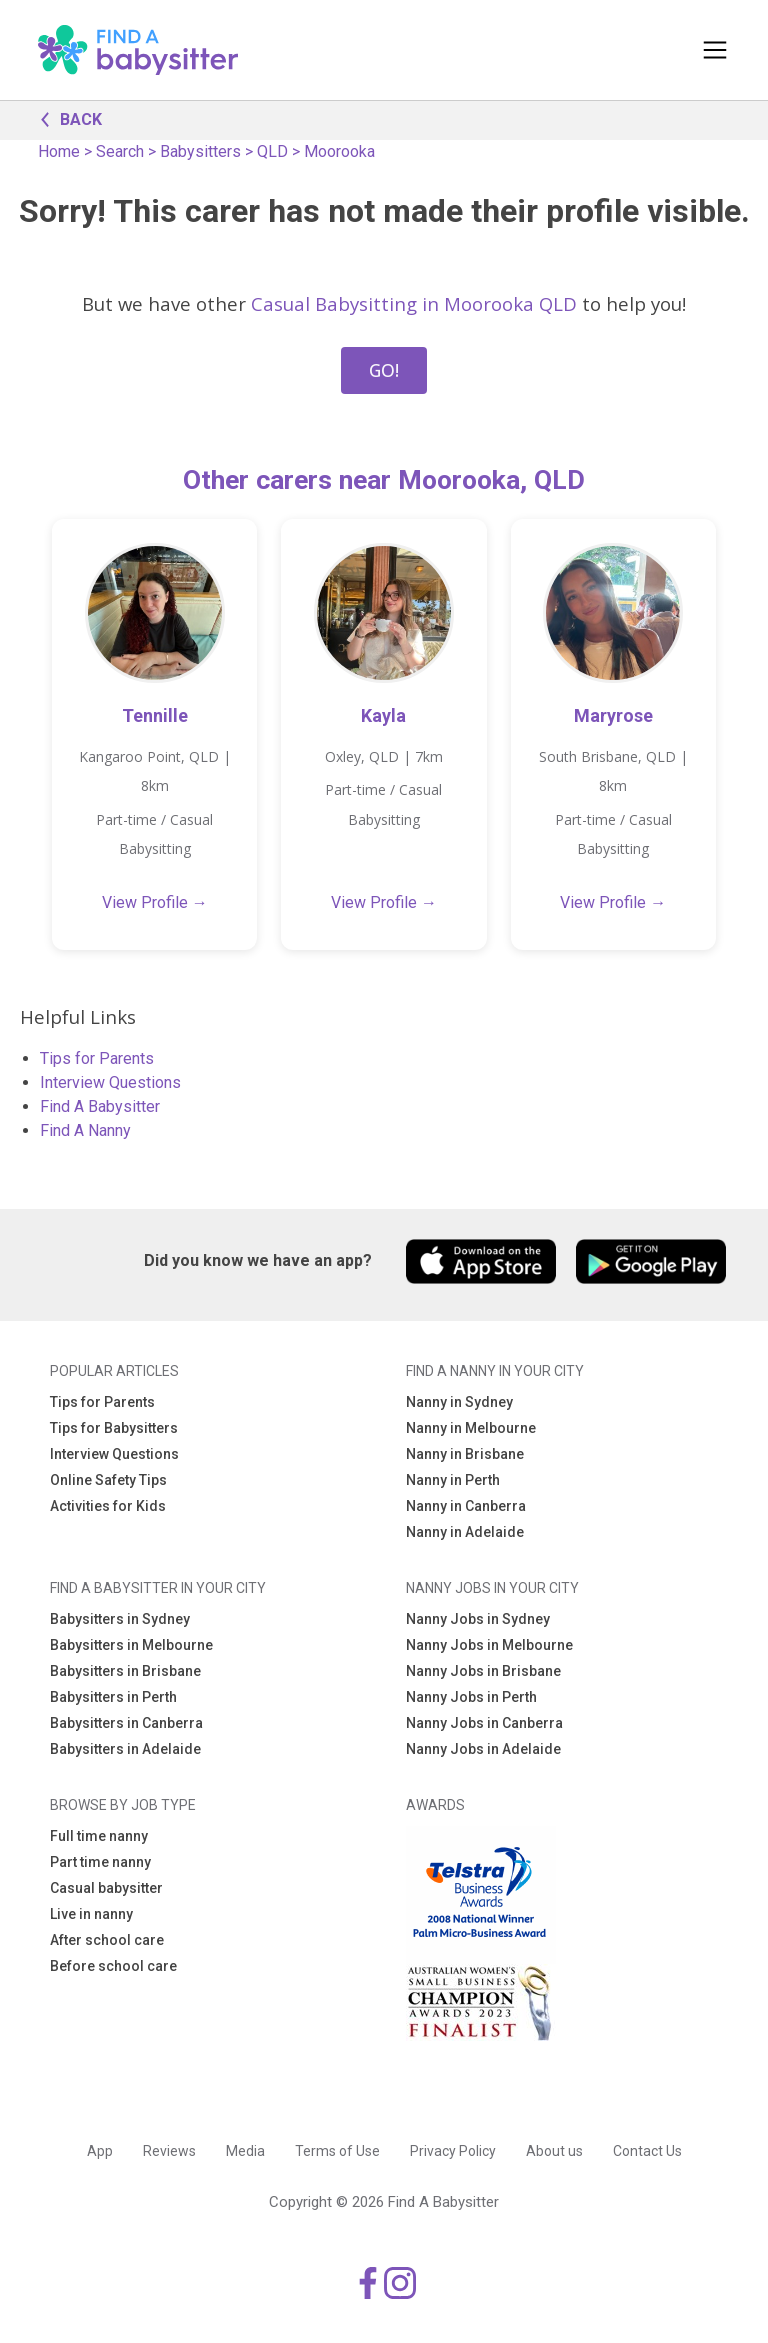  Describe the element at coordinates (131, 1645) in the screenshot. I see `Babysitters in Melbourne` at that location.